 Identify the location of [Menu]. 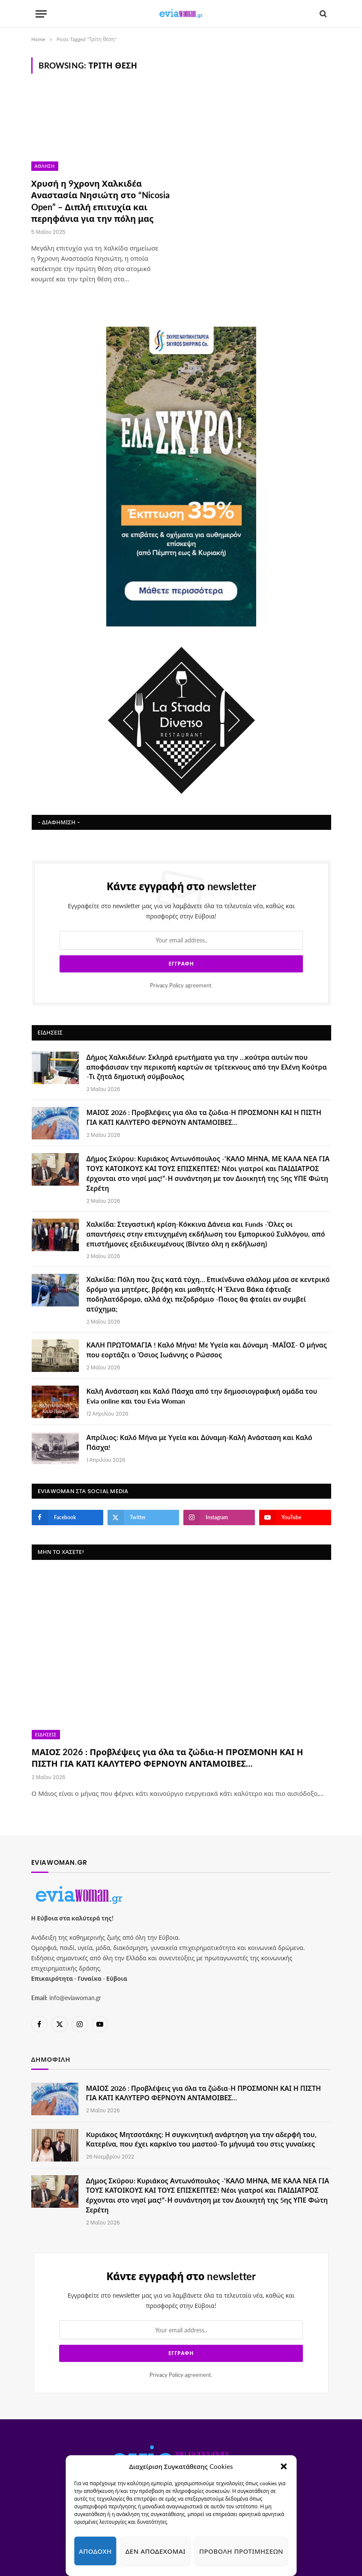
(41, 14).